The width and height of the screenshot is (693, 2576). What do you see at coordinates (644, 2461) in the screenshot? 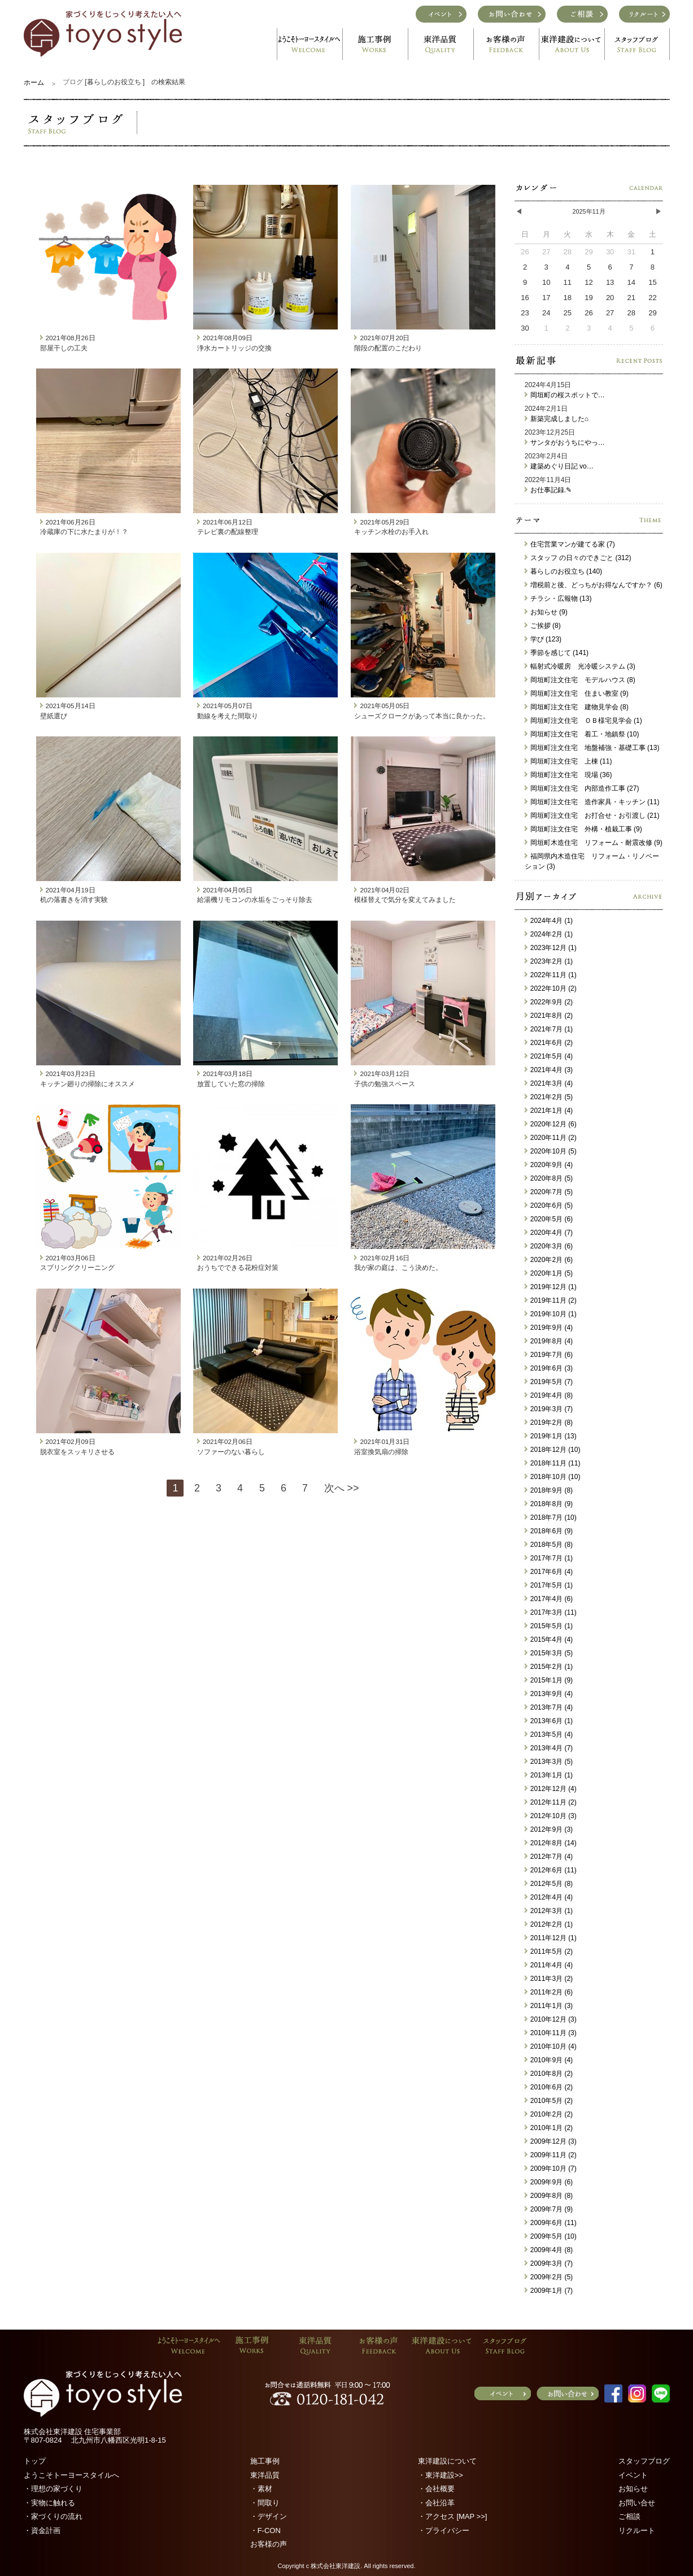
I see `スタッフブログ` at bounding box center [644, 2461].